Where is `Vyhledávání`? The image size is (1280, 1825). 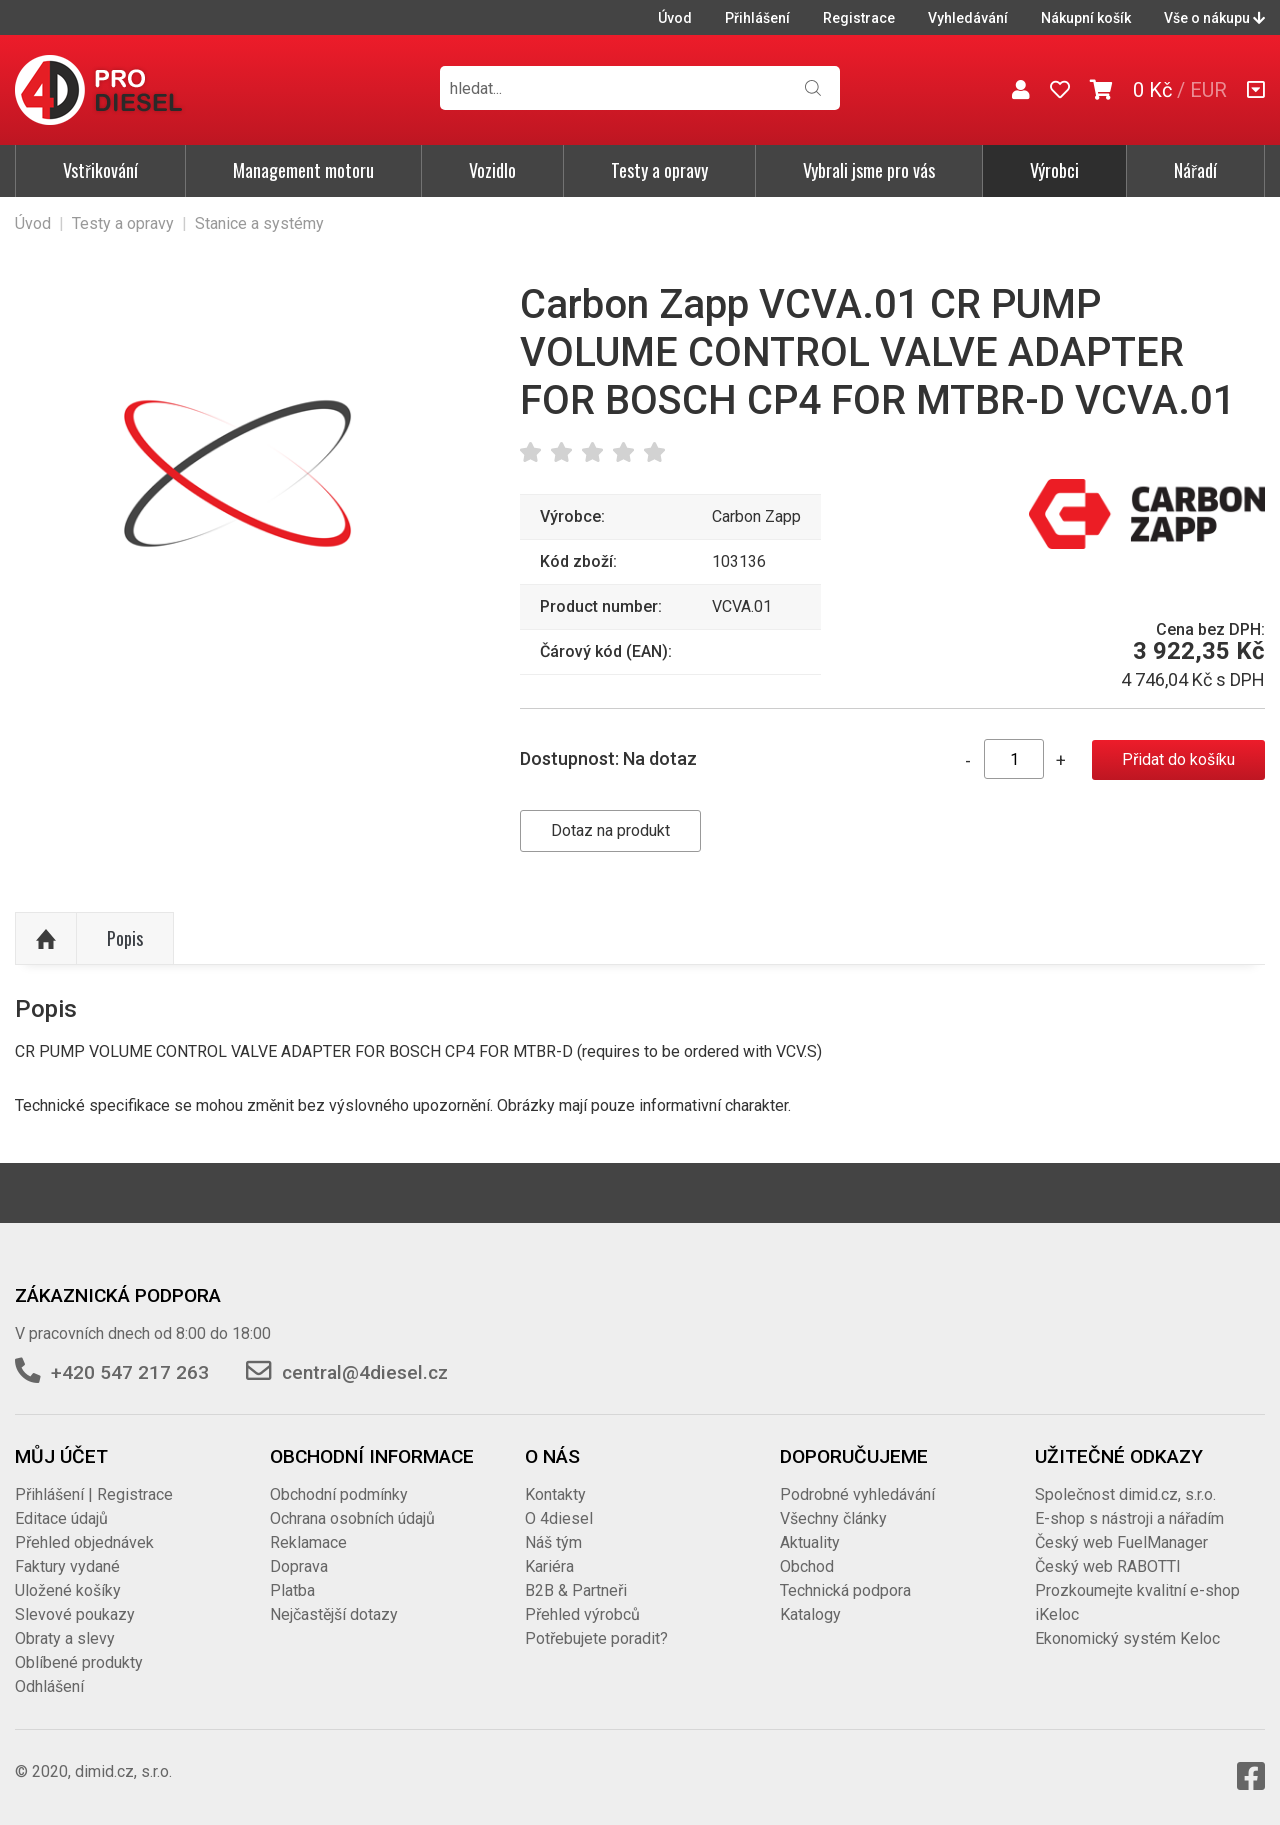 Vyhledávání is located at coordinates (968, 18).